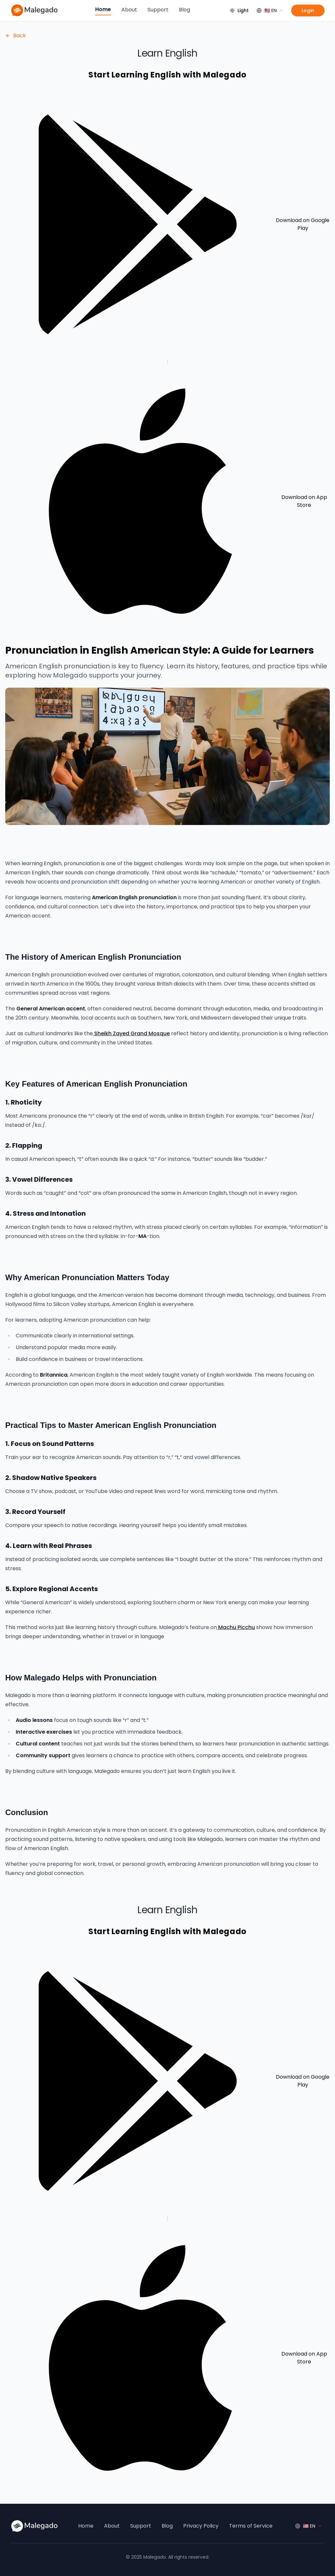 The width and height of the screenshot is (335, 2576). Describe the element at coordinates (251, 2526) in the screenshot. I see `Terms of Service` at that location.